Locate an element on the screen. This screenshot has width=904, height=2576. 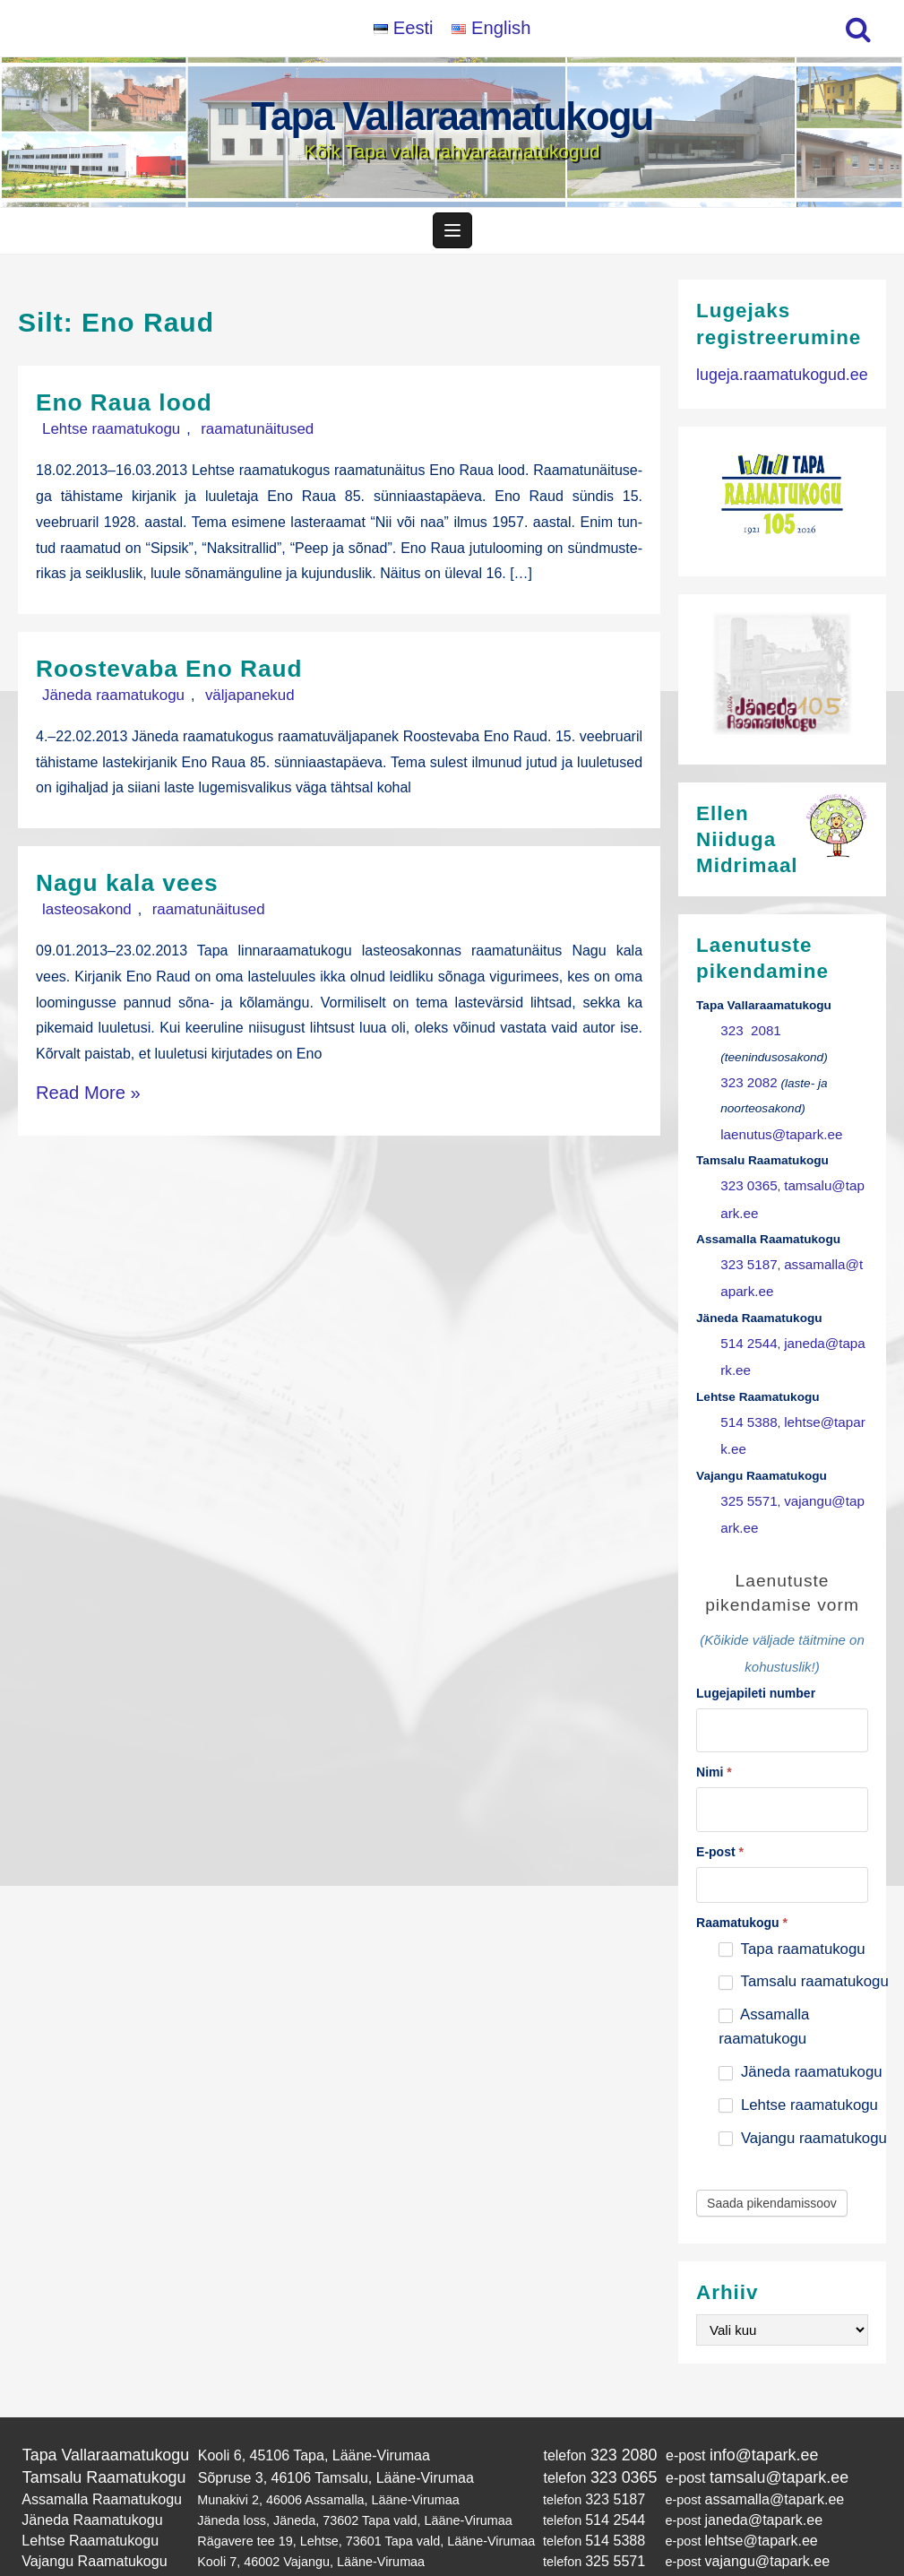
Saada pikendamissoov is located at coordinates (772, 2166).